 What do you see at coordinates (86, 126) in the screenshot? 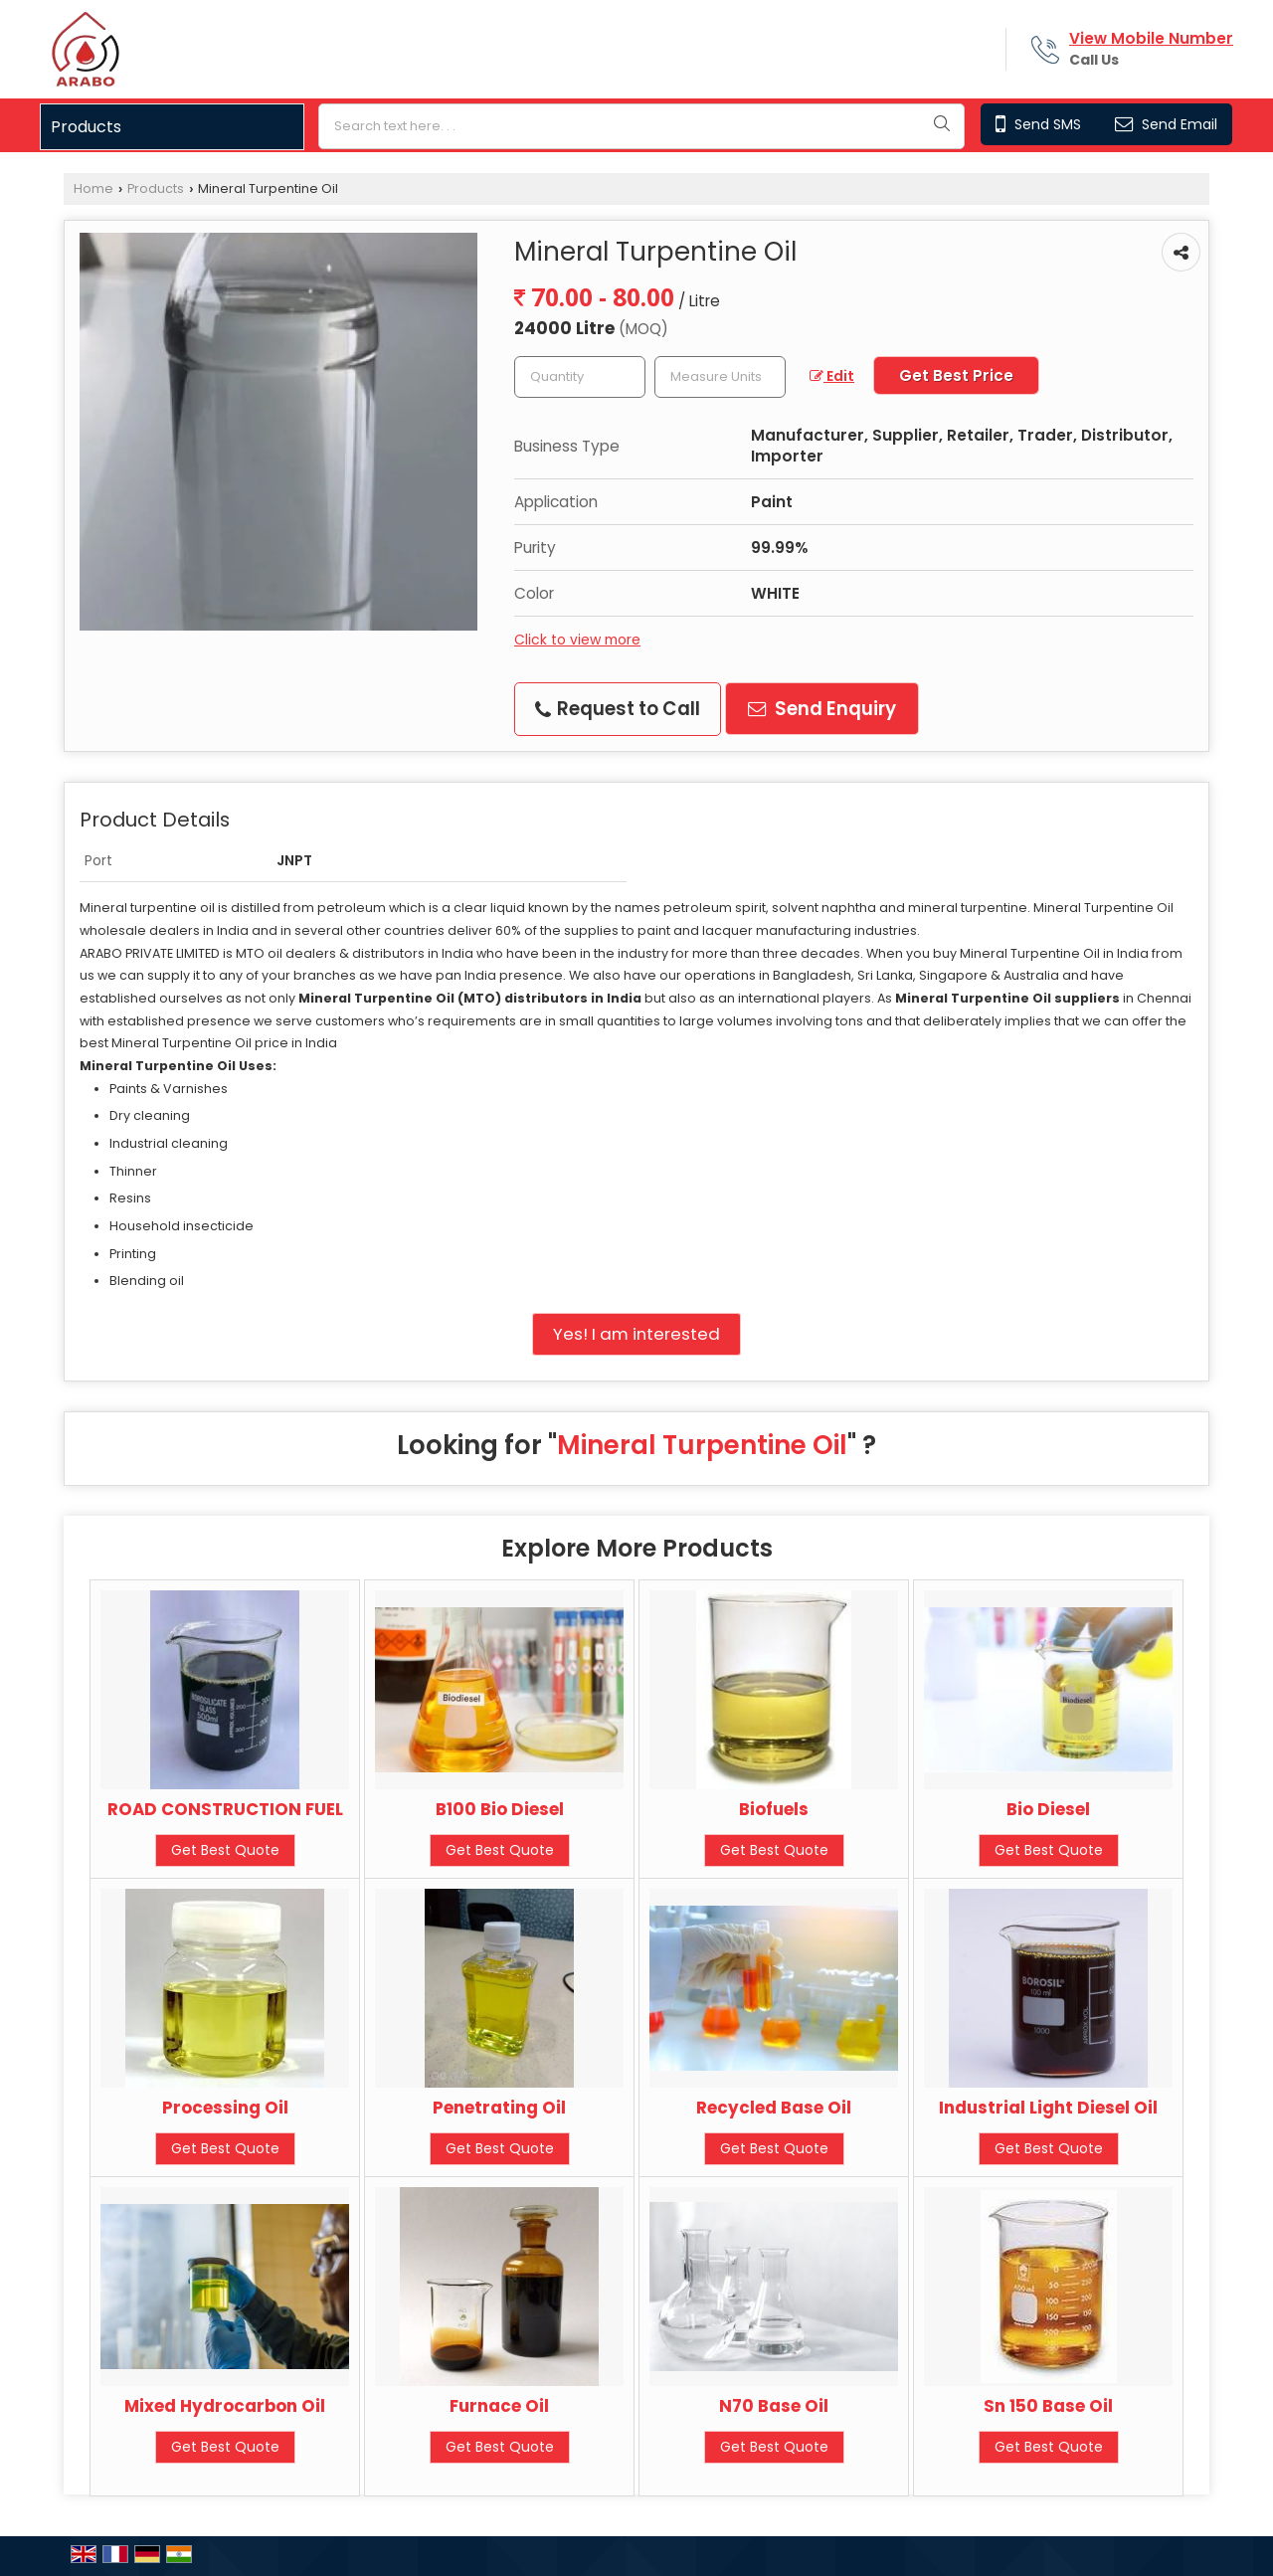
I see `Products` at bounding box center [86, 126].